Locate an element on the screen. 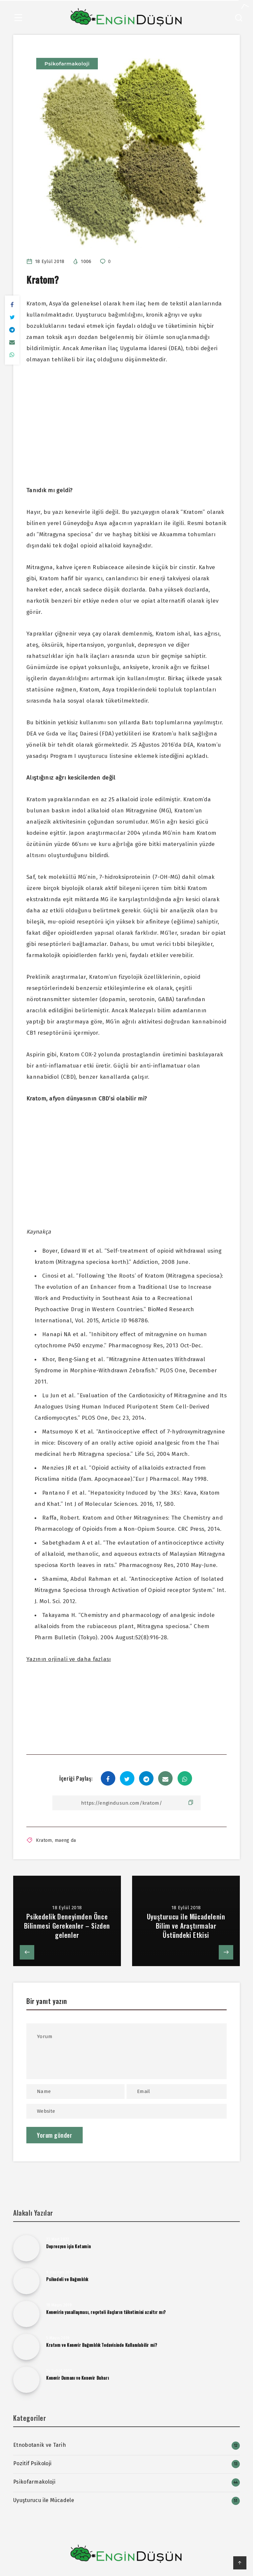  [Depresyon için Ketamin] is located at coordinates (26, 2248).